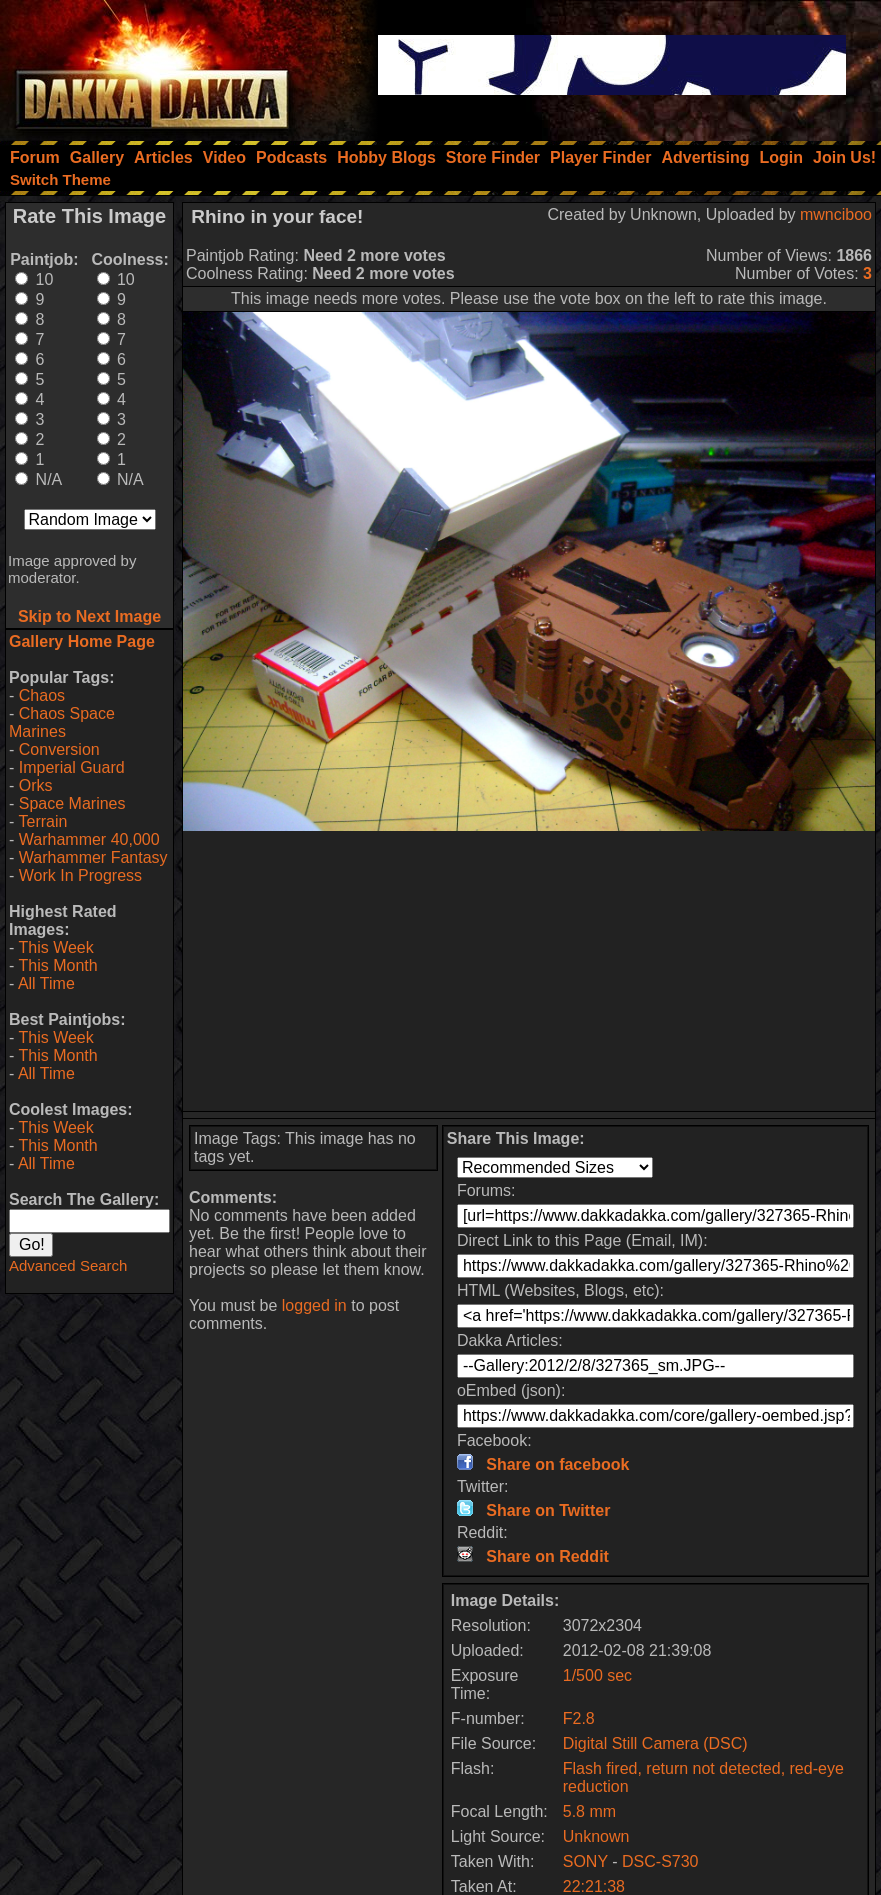 This screenshot has width=881, height=1895. Describe the element at coordinates (529, 971) in the screenshot. I see `[Advertisement]` at that location.